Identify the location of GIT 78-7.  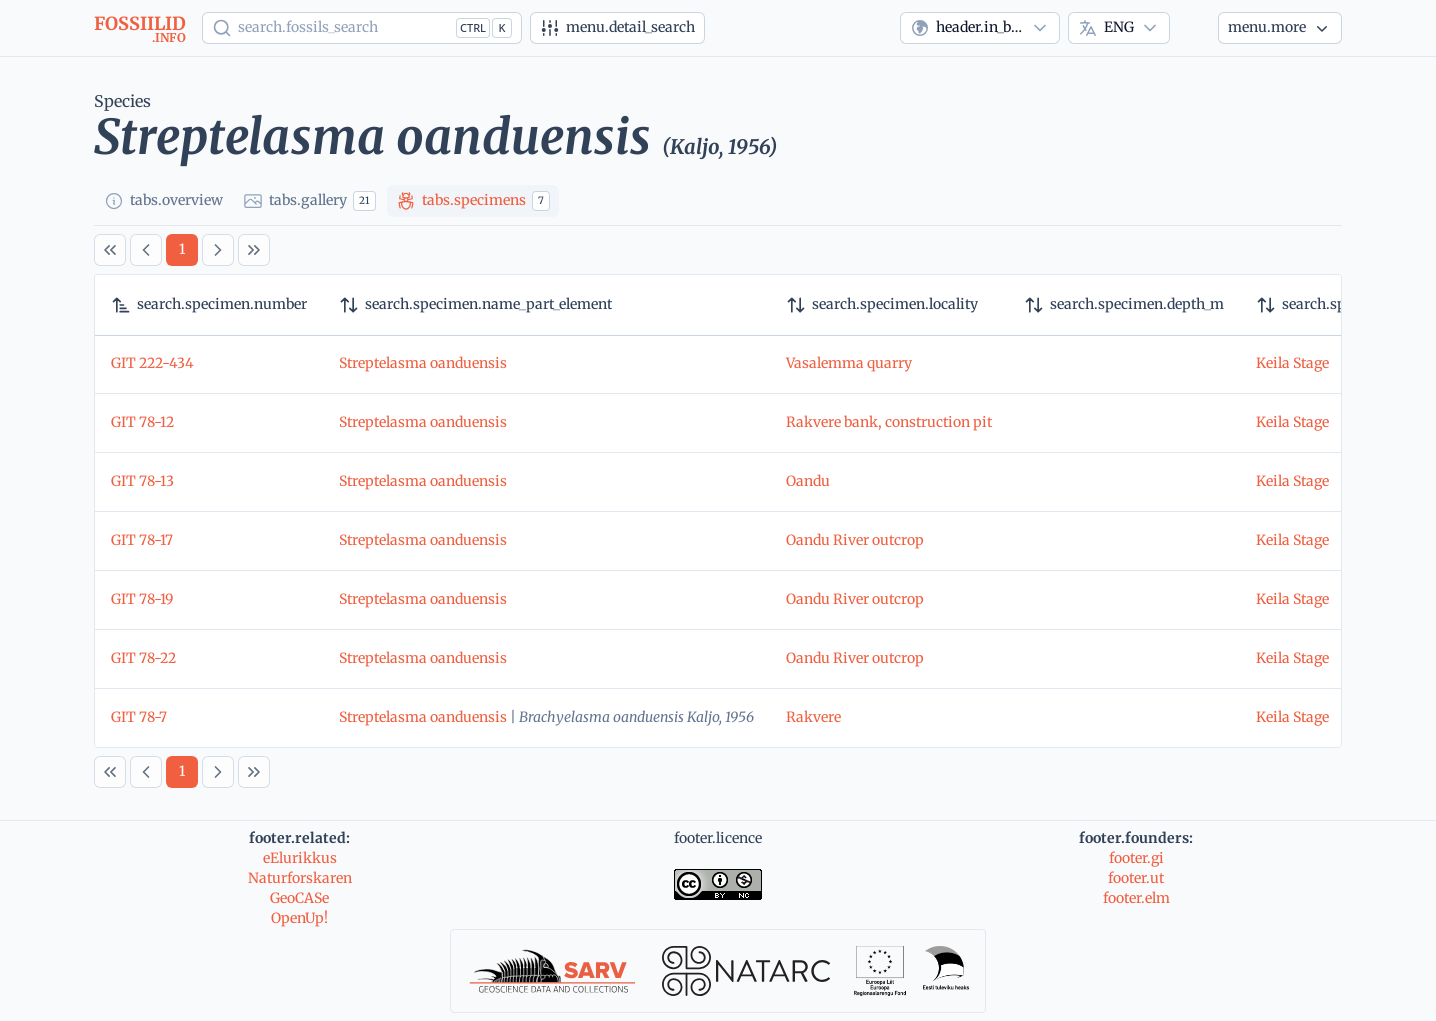
(139, 717).